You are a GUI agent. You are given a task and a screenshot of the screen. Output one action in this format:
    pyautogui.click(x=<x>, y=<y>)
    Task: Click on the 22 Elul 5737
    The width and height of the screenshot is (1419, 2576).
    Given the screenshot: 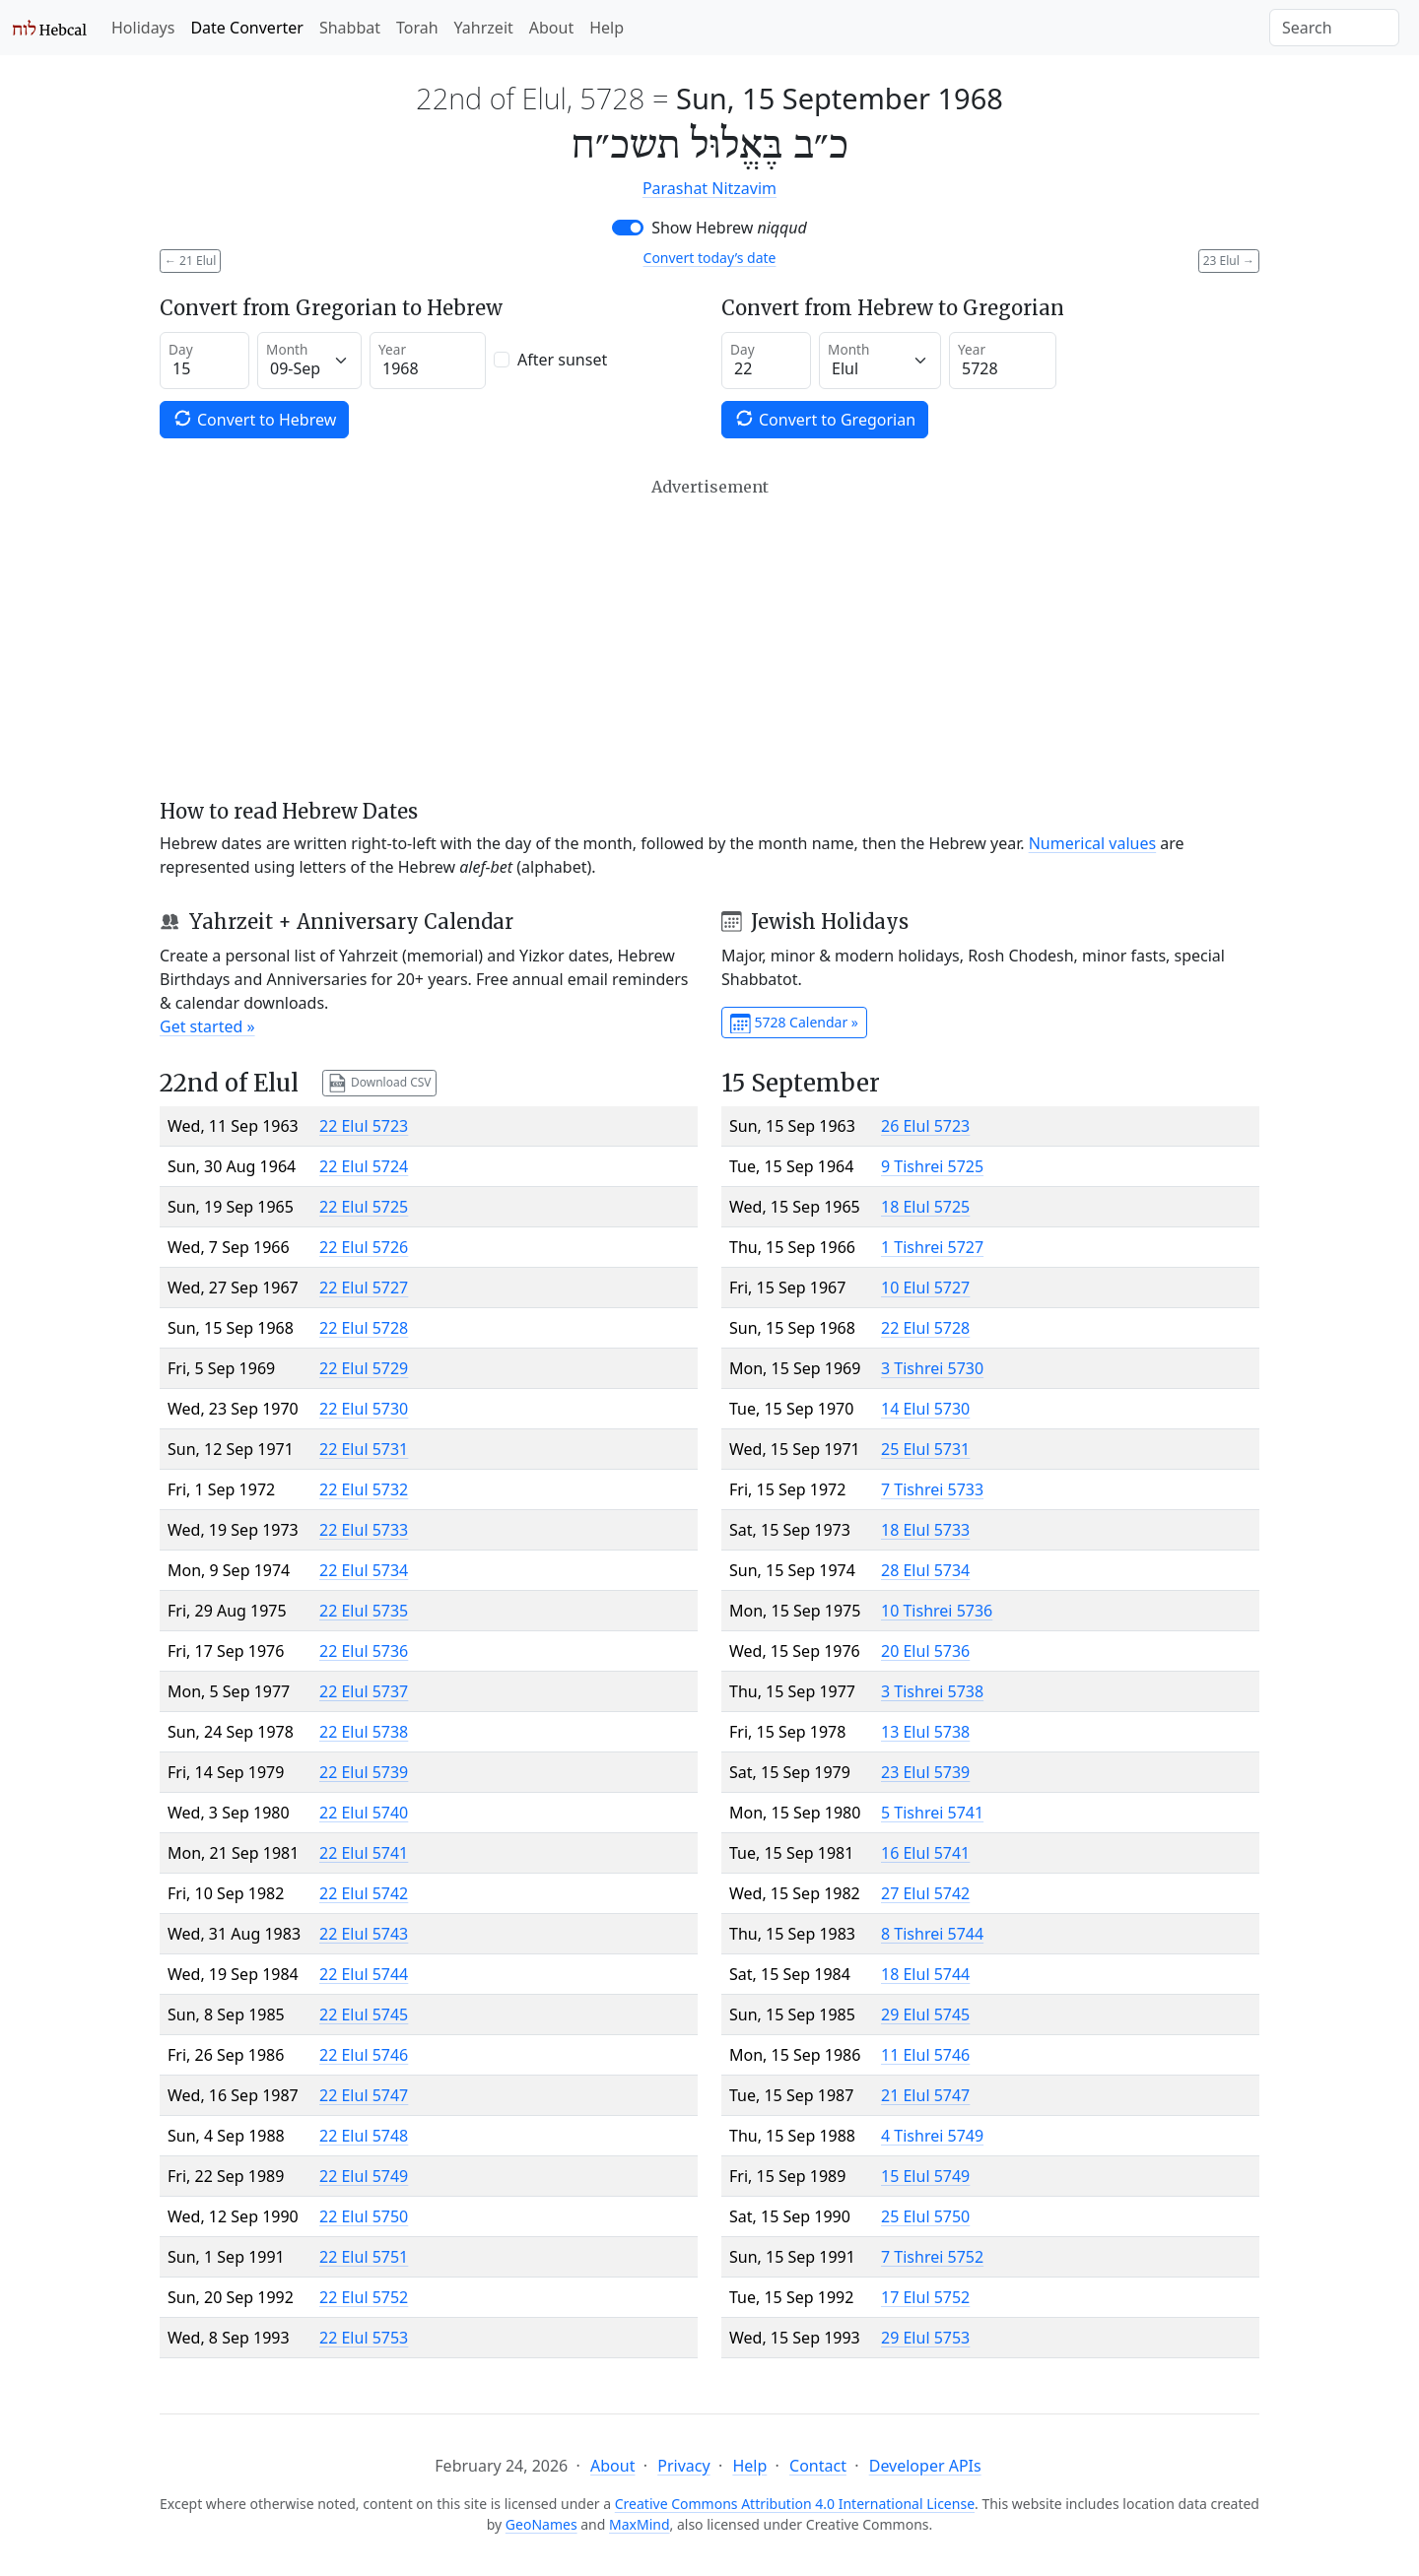 What is the action you would take?
    pyautogui.click(x=363, y=1691)
    